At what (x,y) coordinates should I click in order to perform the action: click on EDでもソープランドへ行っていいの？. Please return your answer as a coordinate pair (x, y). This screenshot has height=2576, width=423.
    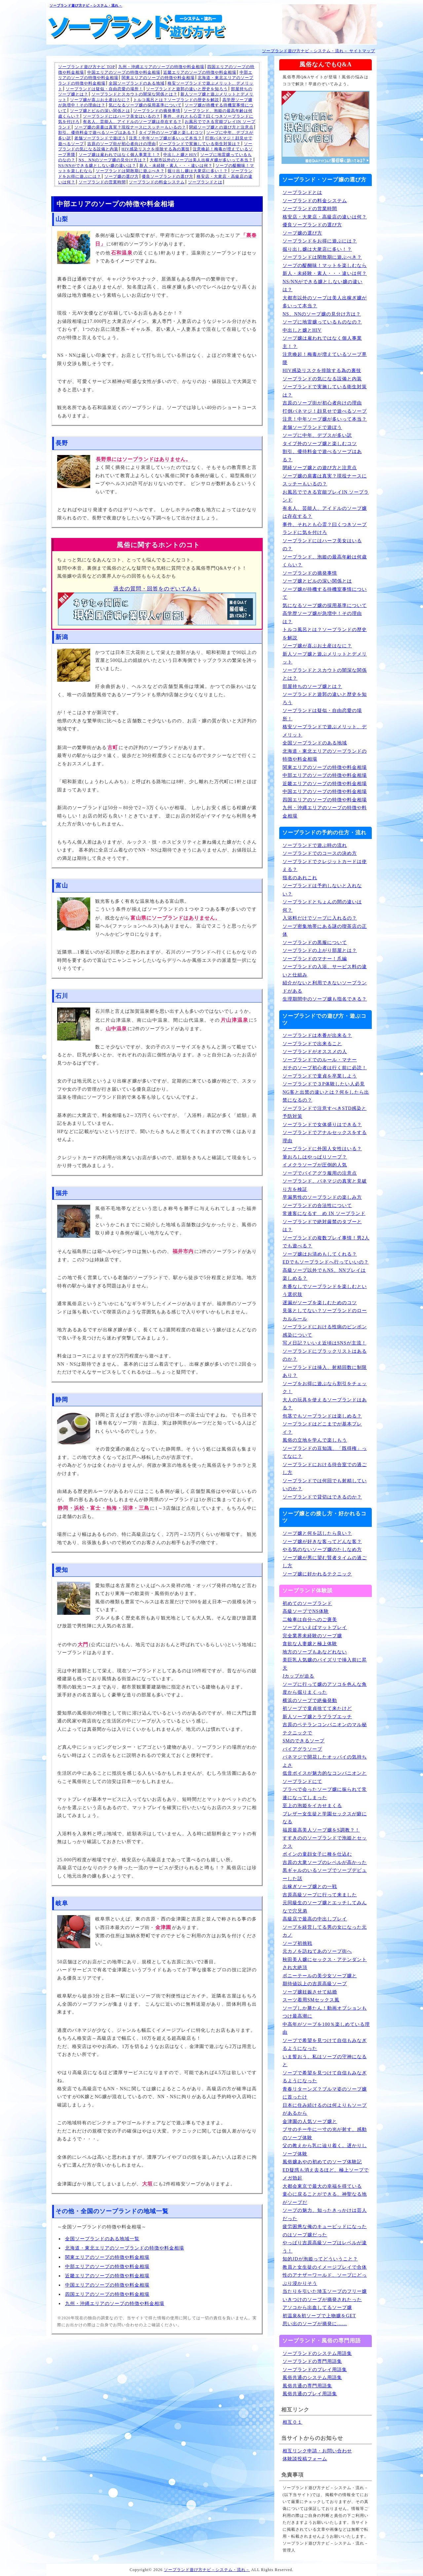
    Looking at the image, I should click on (326, 1262).